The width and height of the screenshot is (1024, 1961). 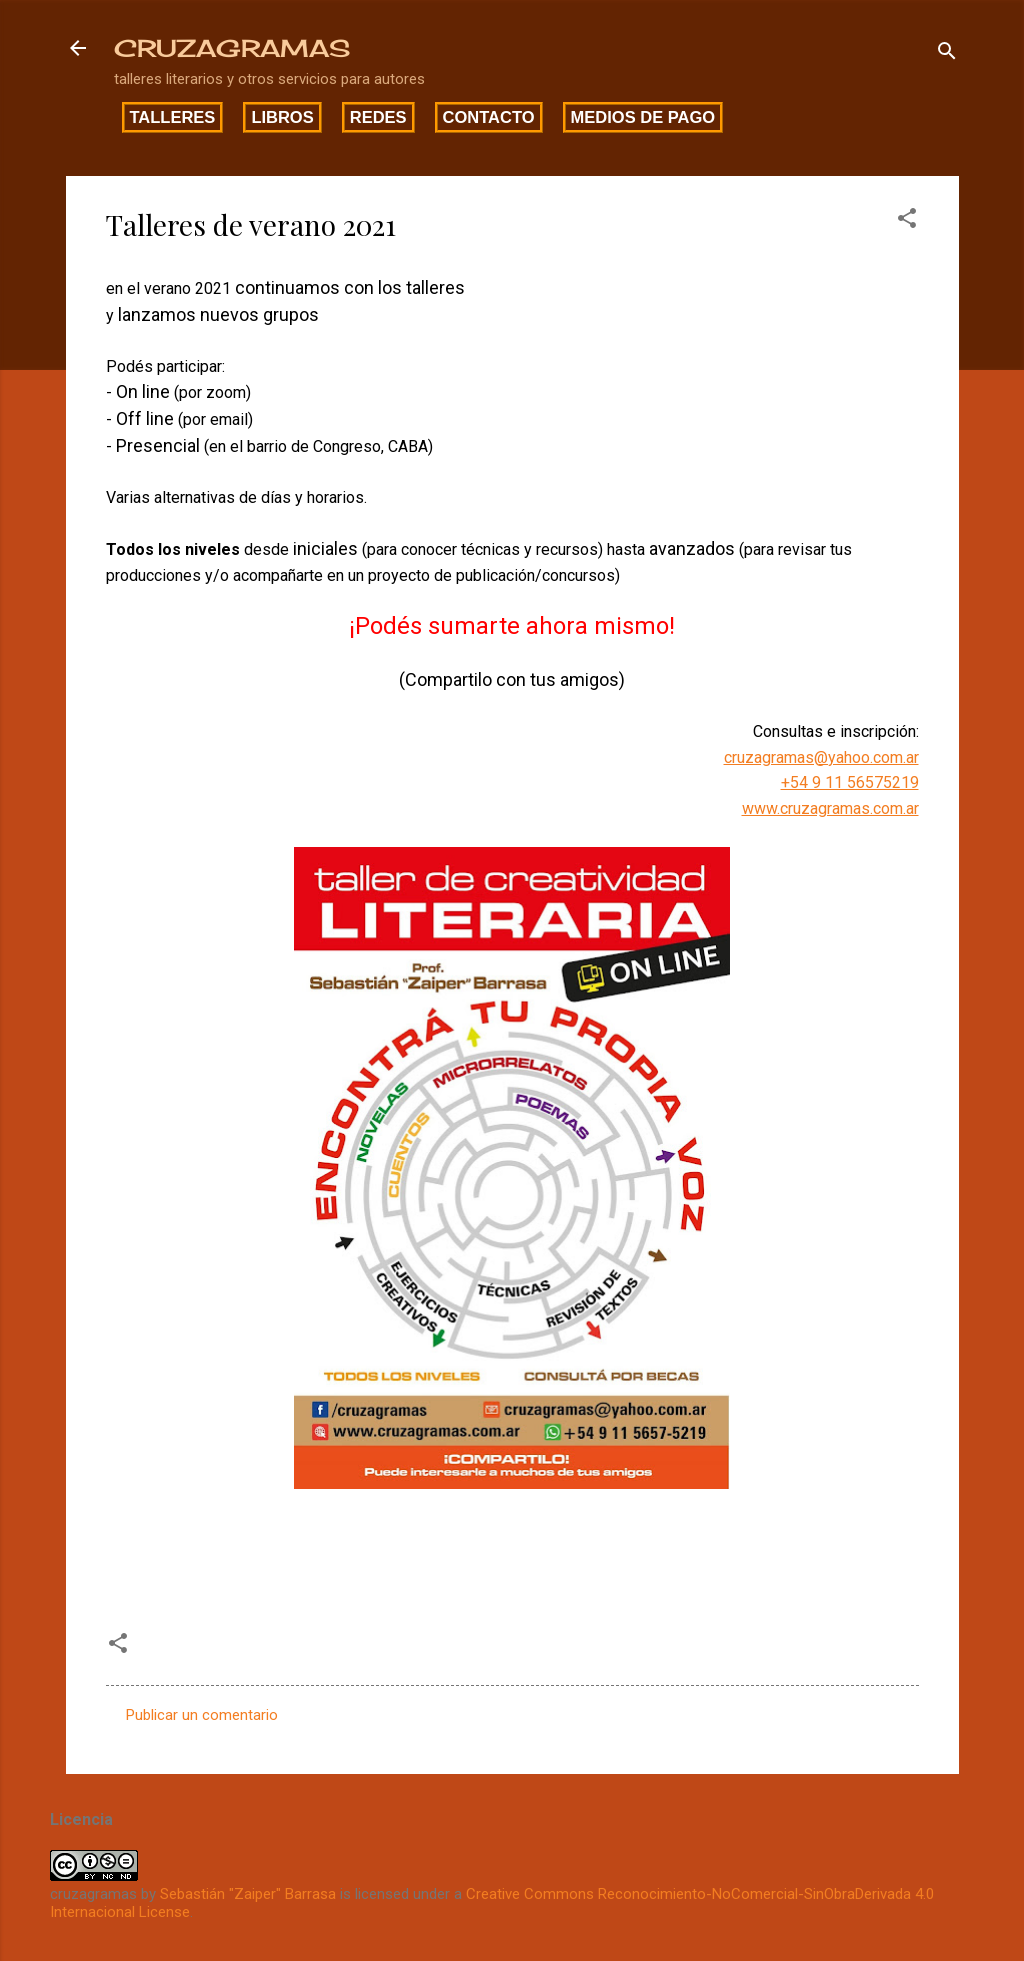 I want to click on CRUZAGRAMAS, so click(x=232, y=48).